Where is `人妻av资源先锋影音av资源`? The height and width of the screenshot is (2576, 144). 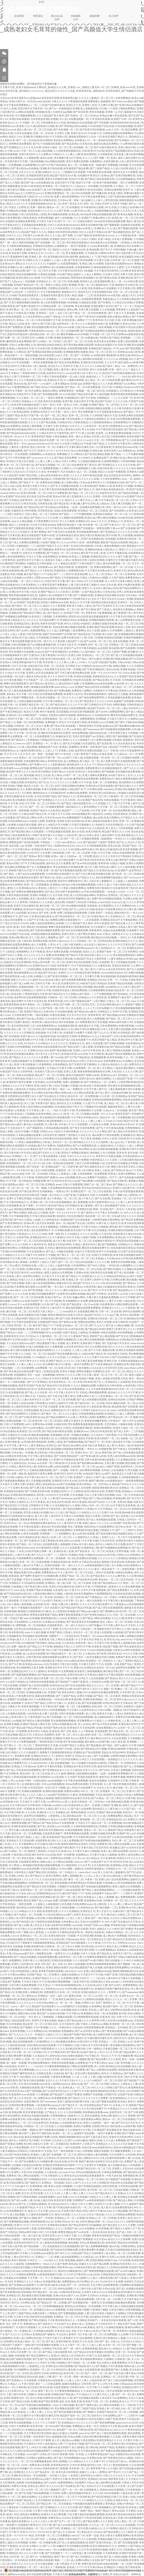 人妻av资源先锋影音av资源 is located at coordinates (53, 475).